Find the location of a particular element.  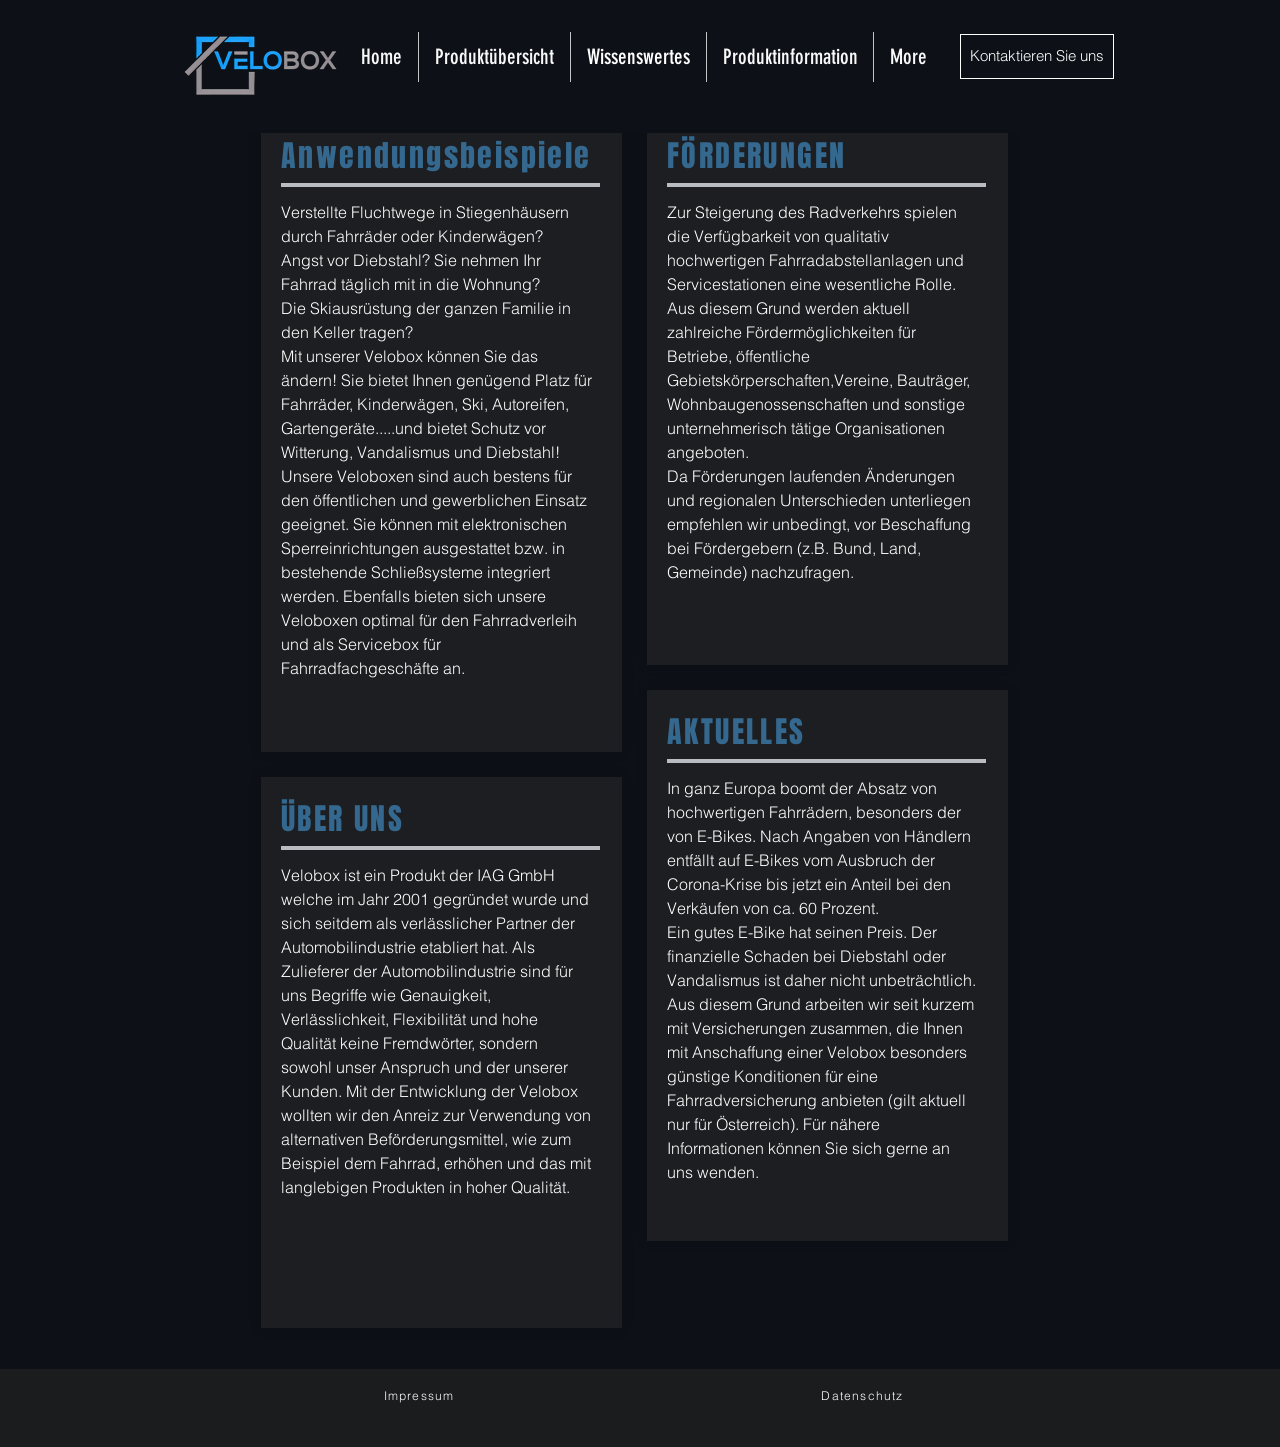

[Datenschutz] is located at coordinates (864, 1395).